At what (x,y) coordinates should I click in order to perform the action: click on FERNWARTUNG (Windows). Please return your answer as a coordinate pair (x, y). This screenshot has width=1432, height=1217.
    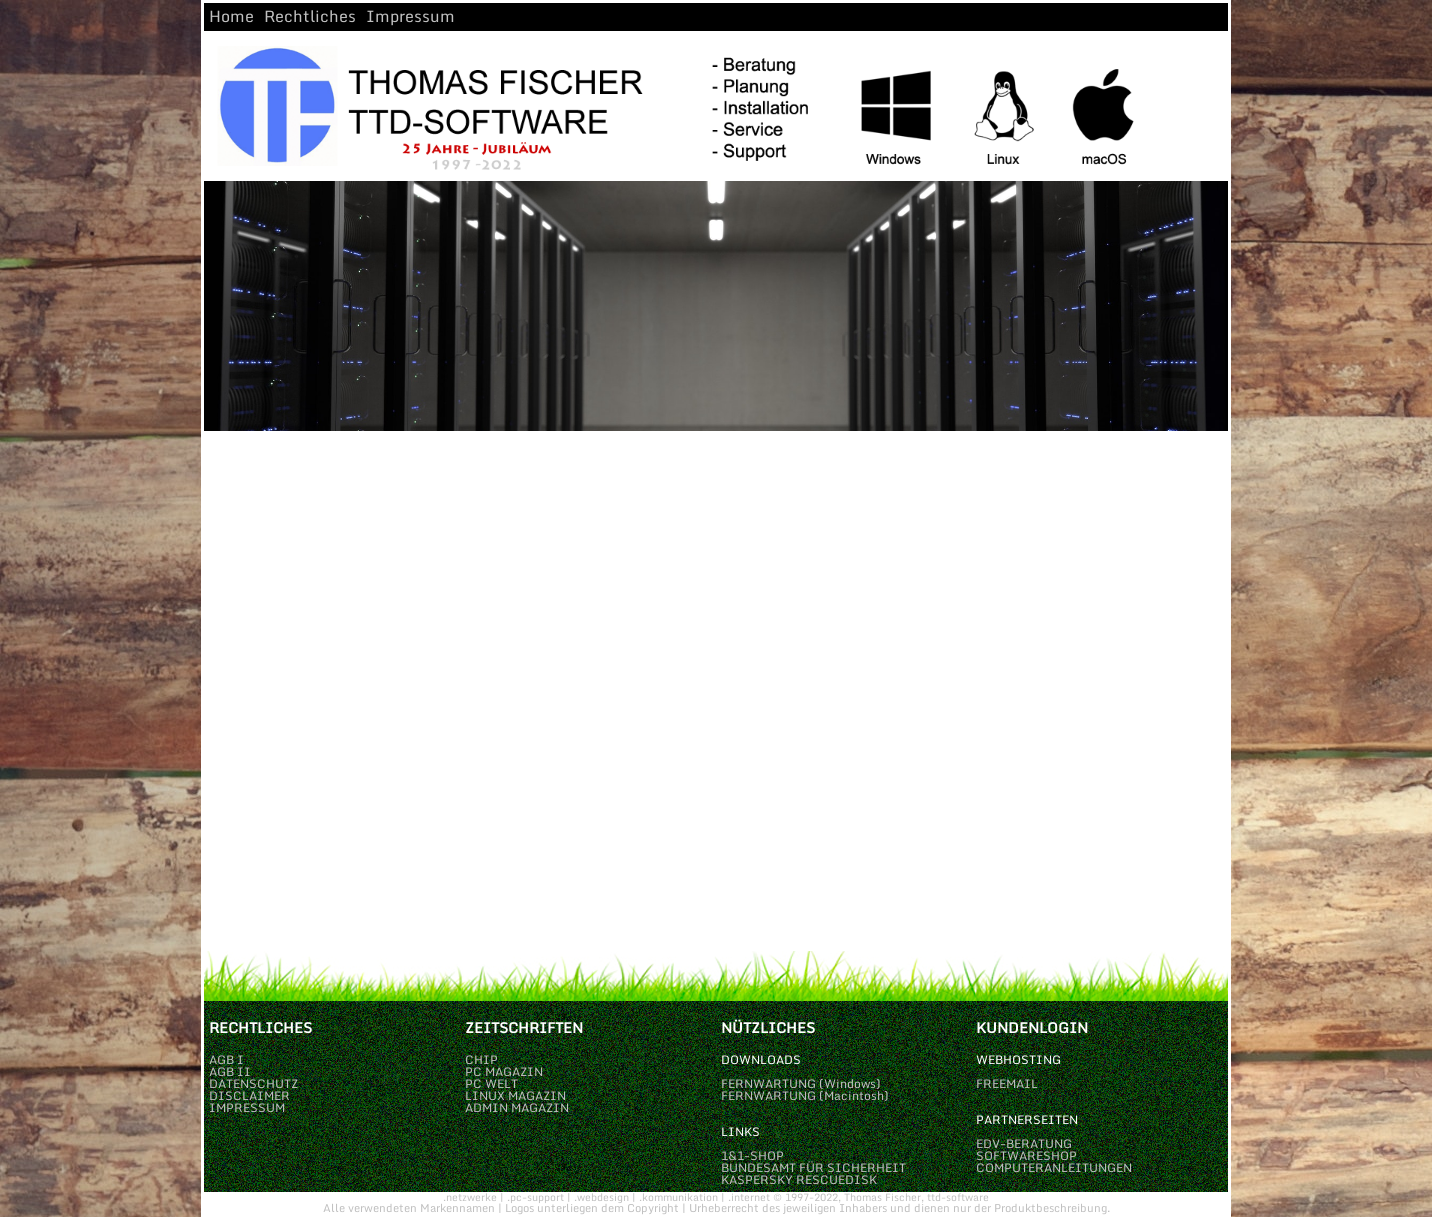
    Looking at the image, I should click on (801, 1083).